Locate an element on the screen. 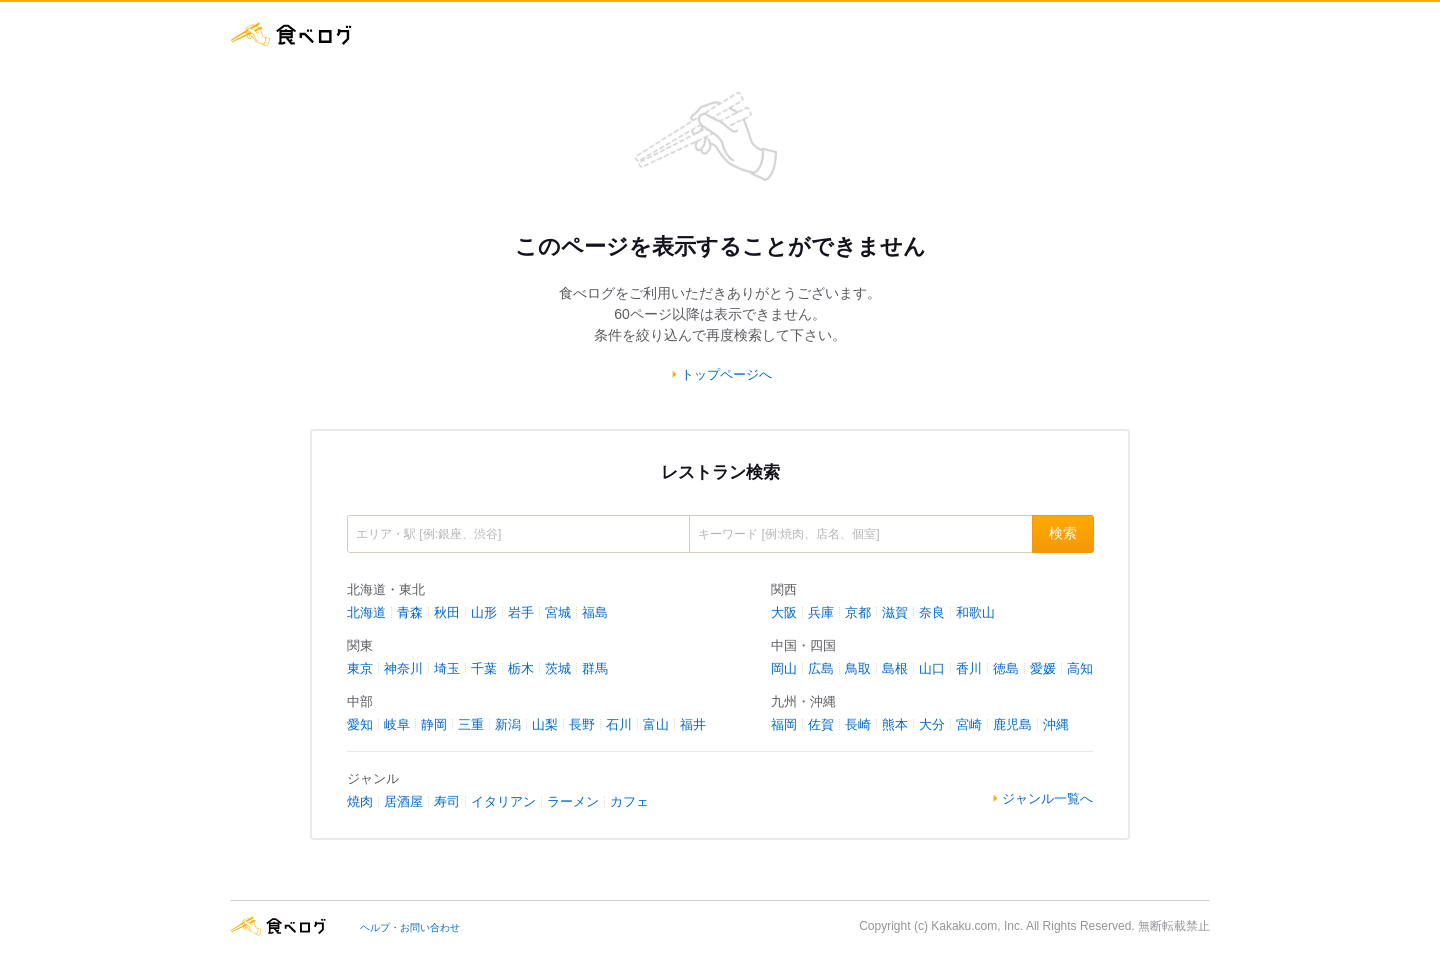 Image resolution: width=1440 pixels, height=976 pixels. 埼玉 is located at coordinates (447, 668).